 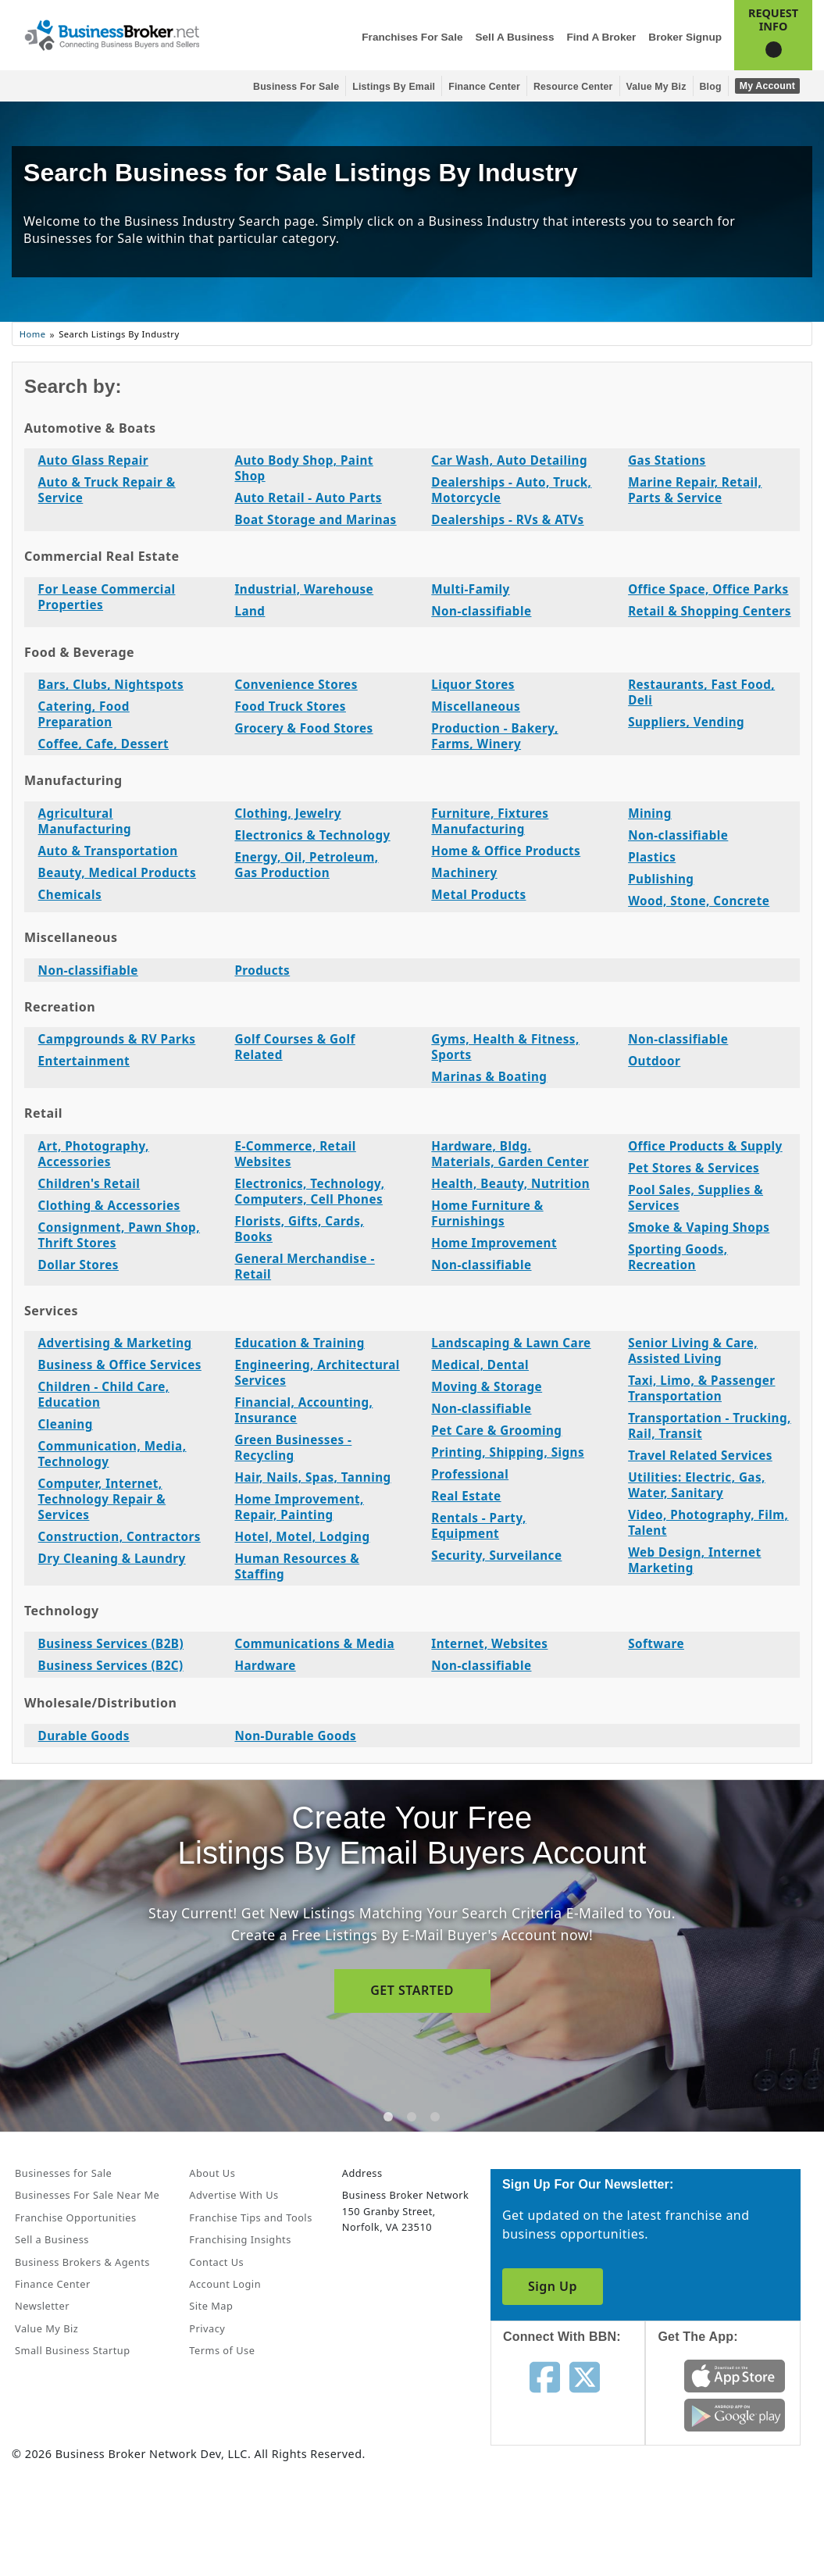 What do you see at coordinates (698, 1227) in the screenshot?
I see `Smoke & Vaping Shops` at bounding box center [698, 1227].